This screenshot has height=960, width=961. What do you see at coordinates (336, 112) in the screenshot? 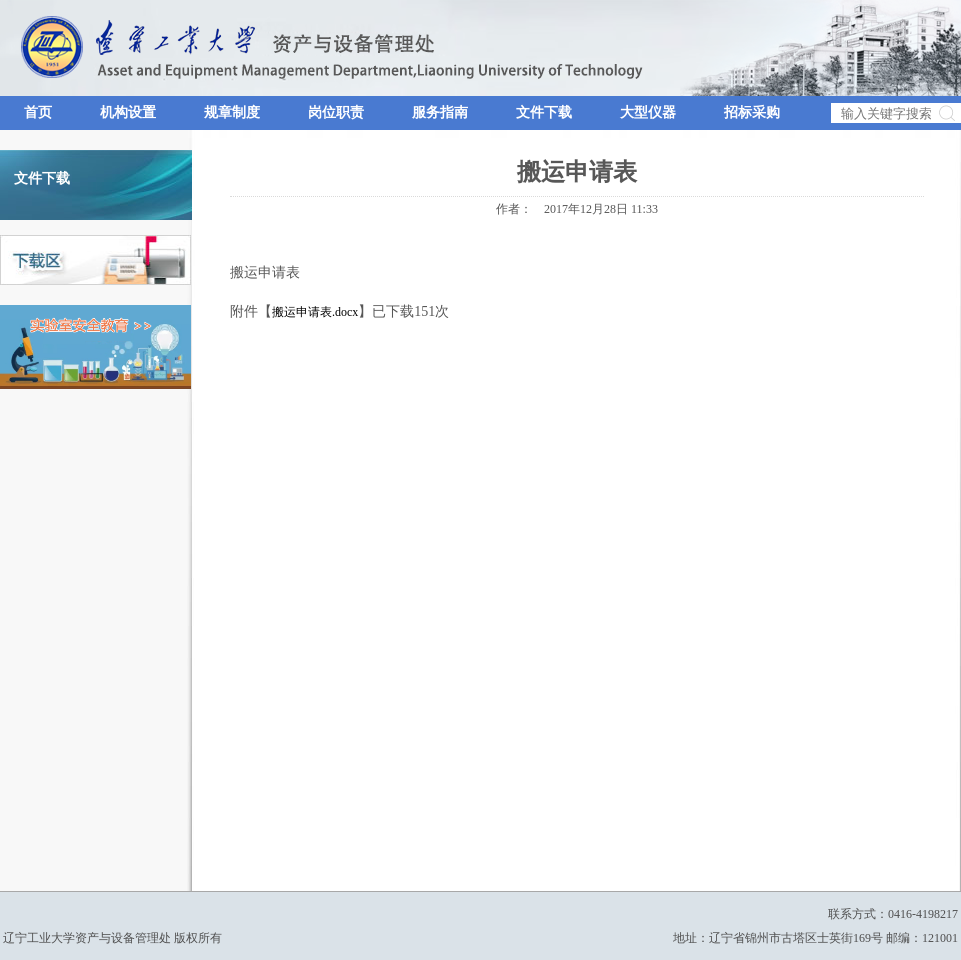
I see `岗位职责` at bounding box center [336, 112].